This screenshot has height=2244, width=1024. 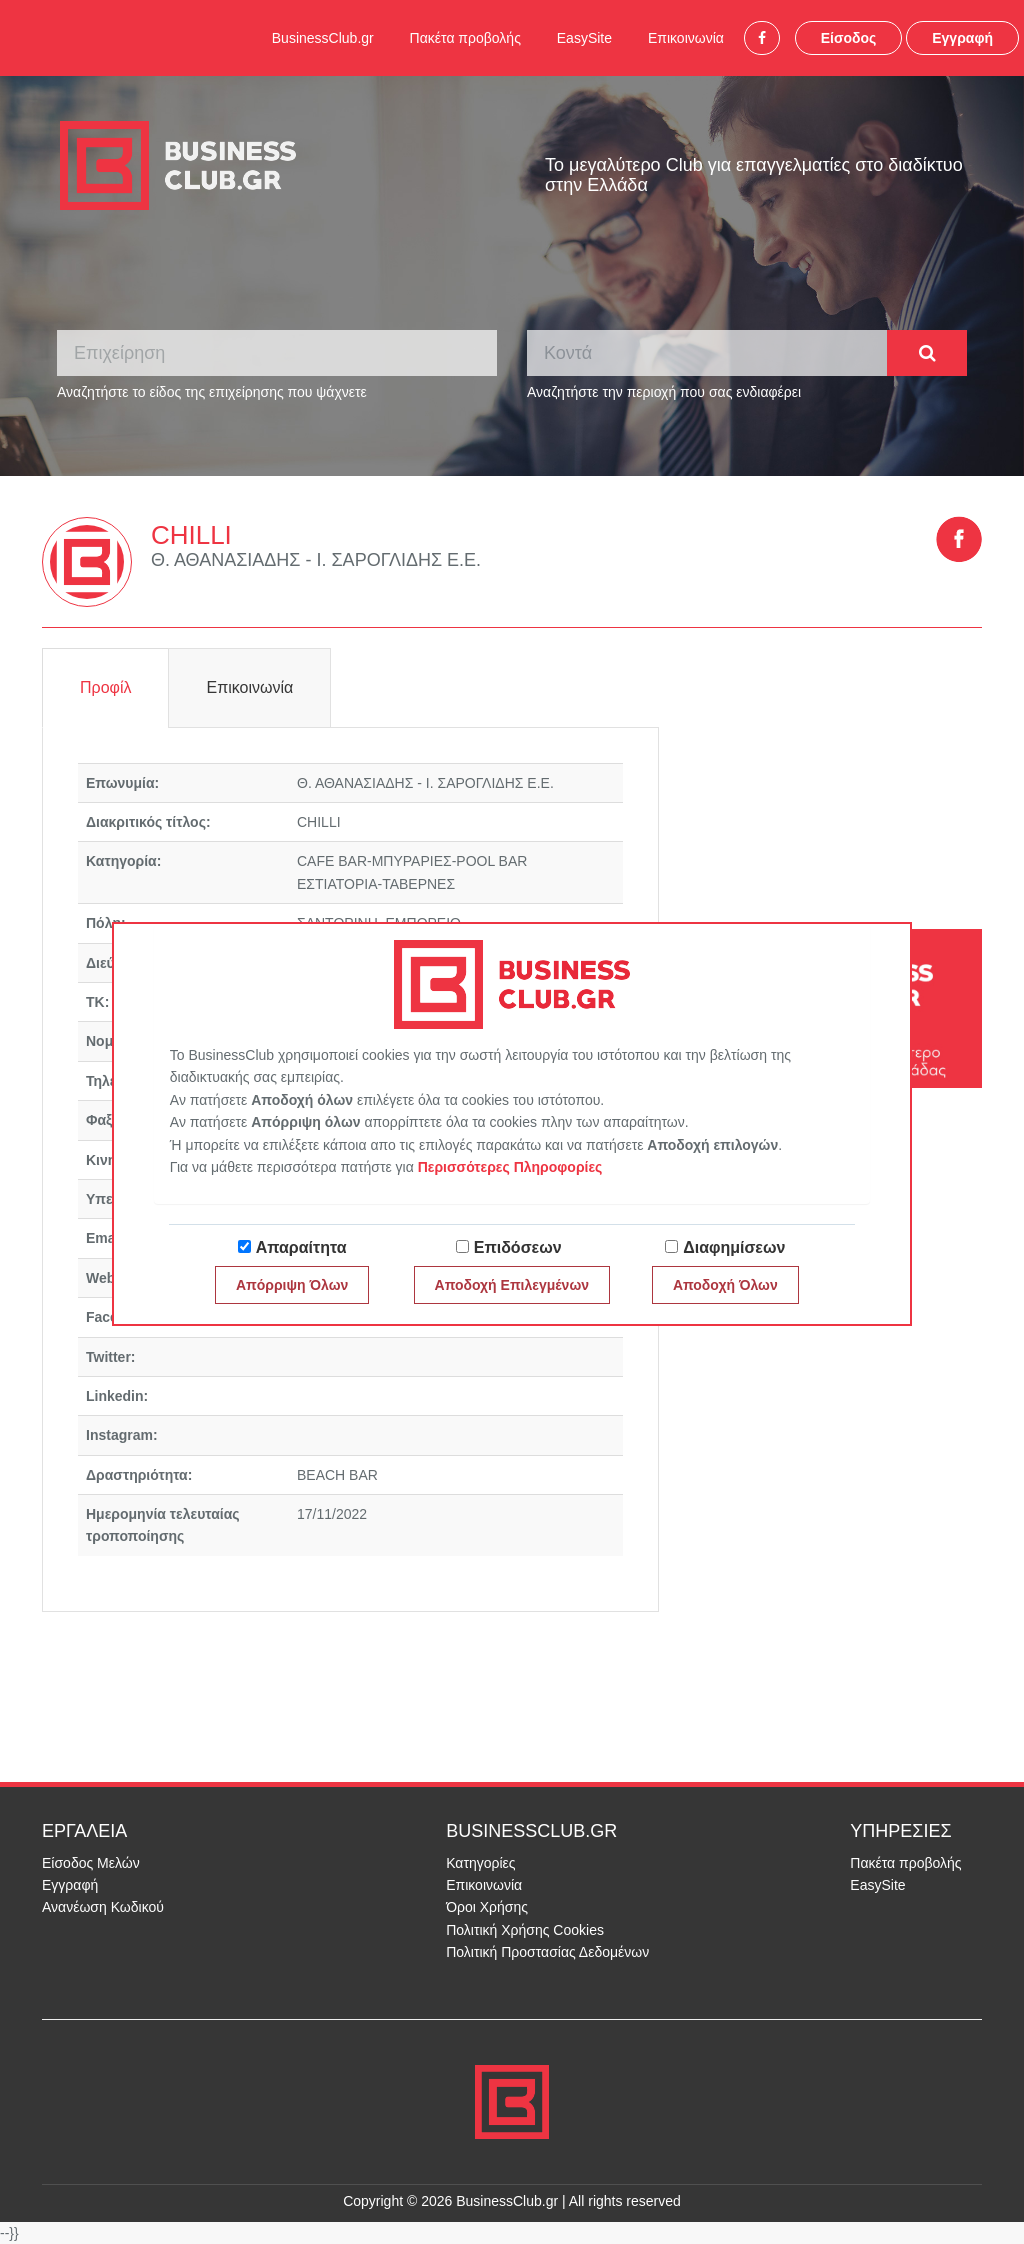 What do you see at coordinates (480, 1863) in the screenshot?
I see `Κατηγορίες` at bounding box center [480, 1863].